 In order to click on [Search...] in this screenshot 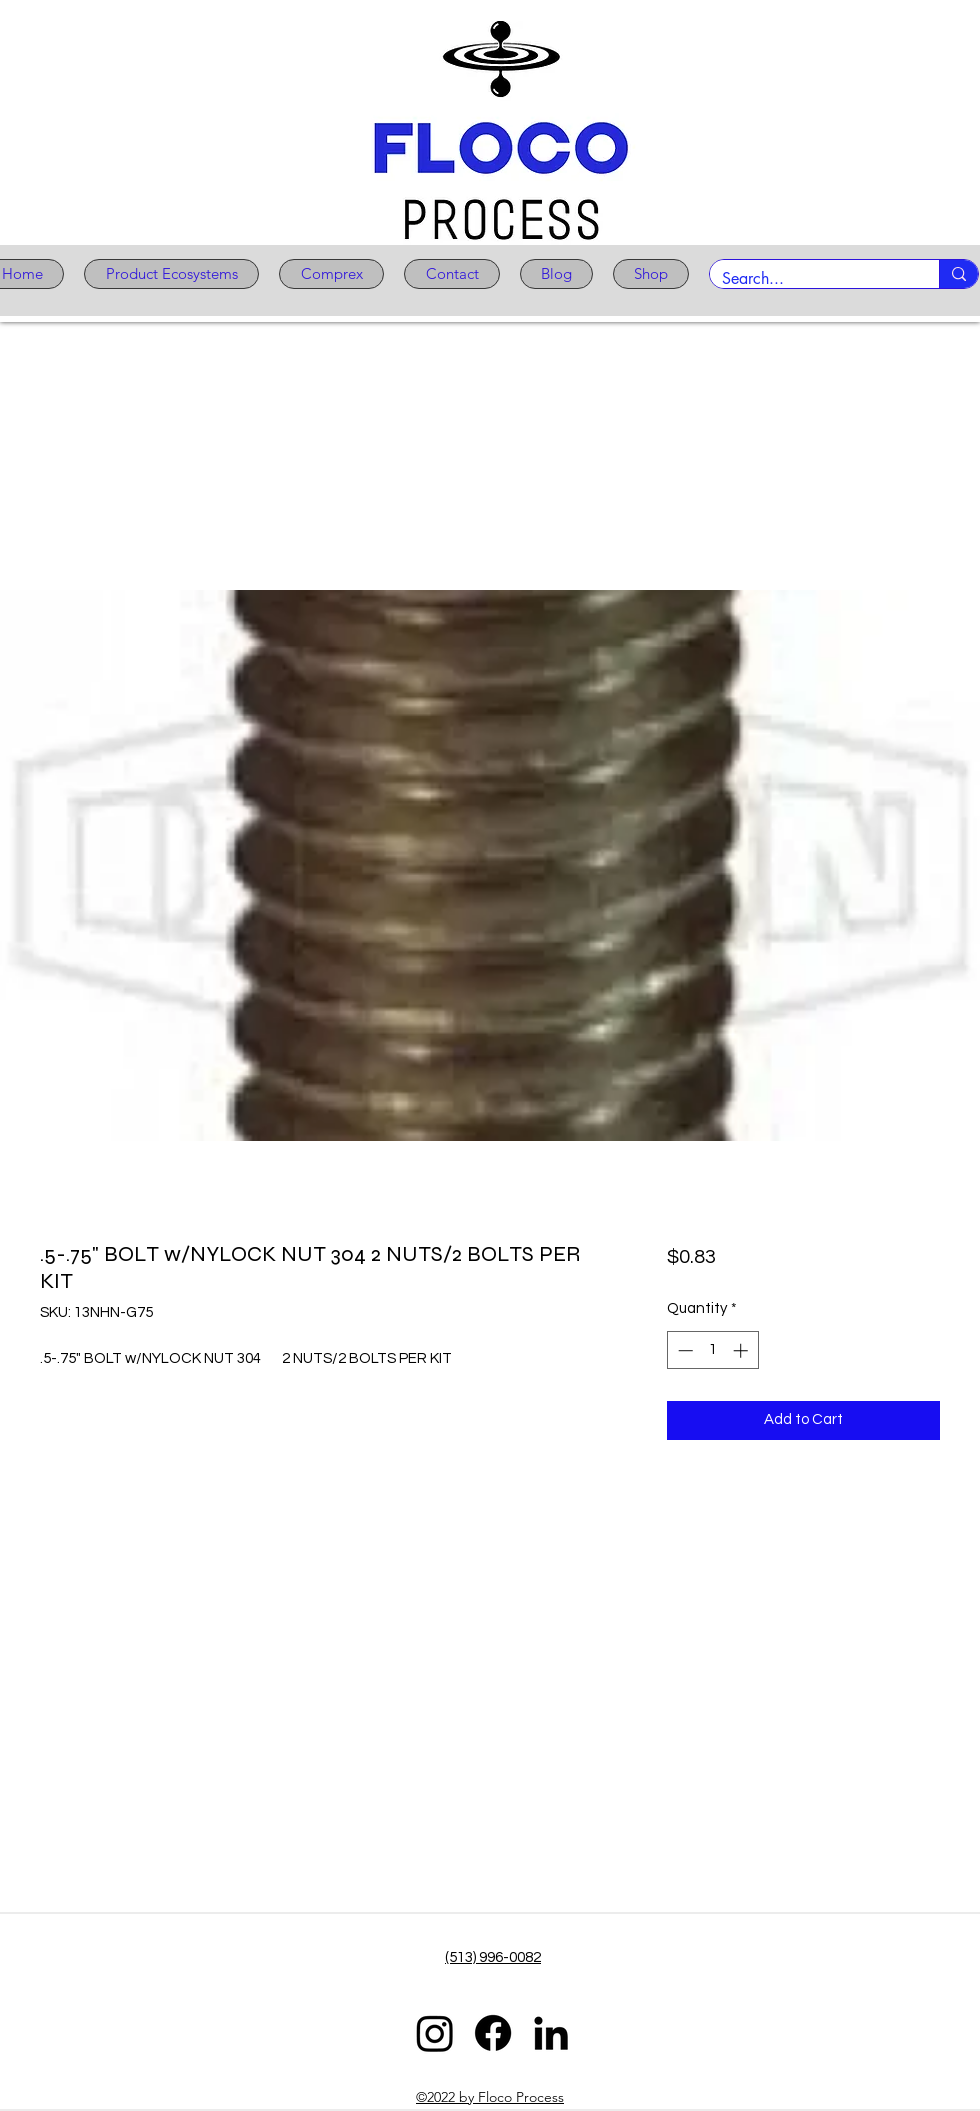, I will do `click(809, 279)`.